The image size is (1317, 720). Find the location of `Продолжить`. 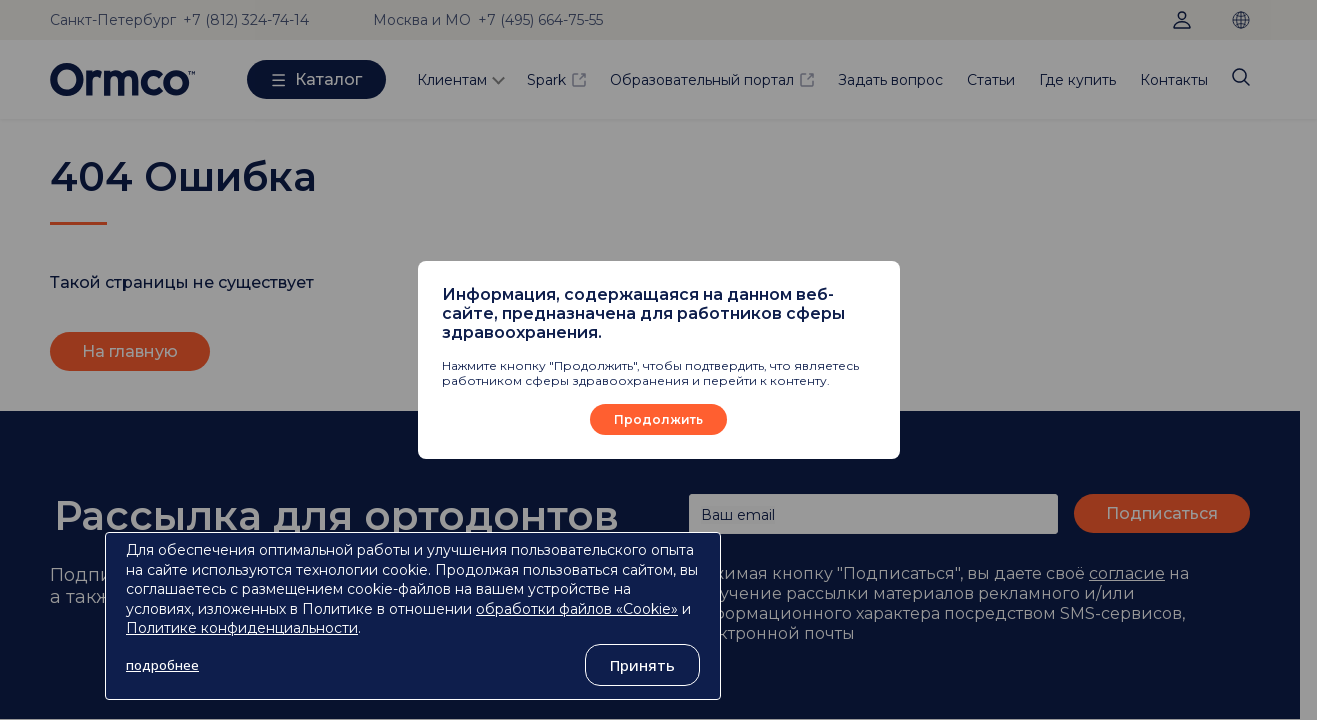

Продолжить is located at coordinates (658, 419).